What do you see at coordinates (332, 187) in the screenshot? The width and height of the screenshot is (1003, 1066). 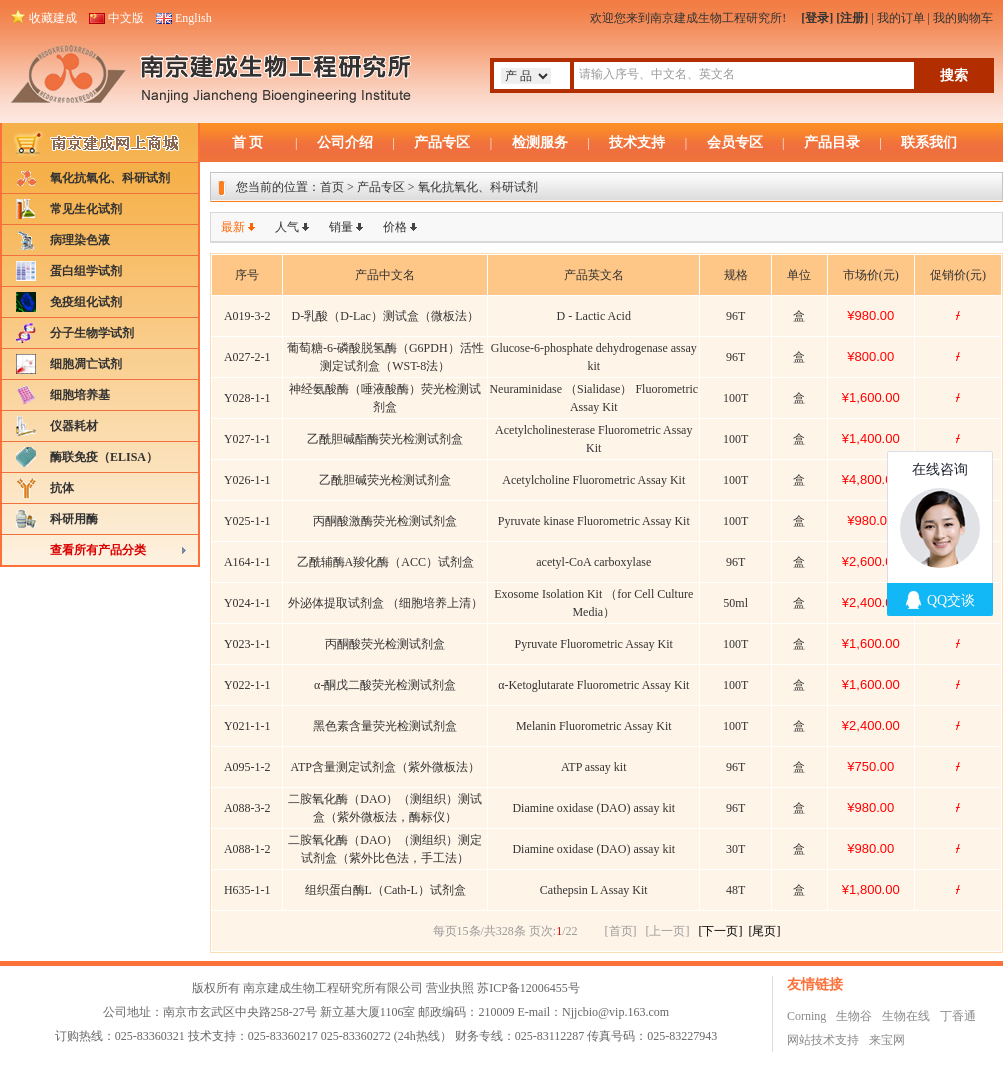 I see `首页` at bounding box center [332, 187].